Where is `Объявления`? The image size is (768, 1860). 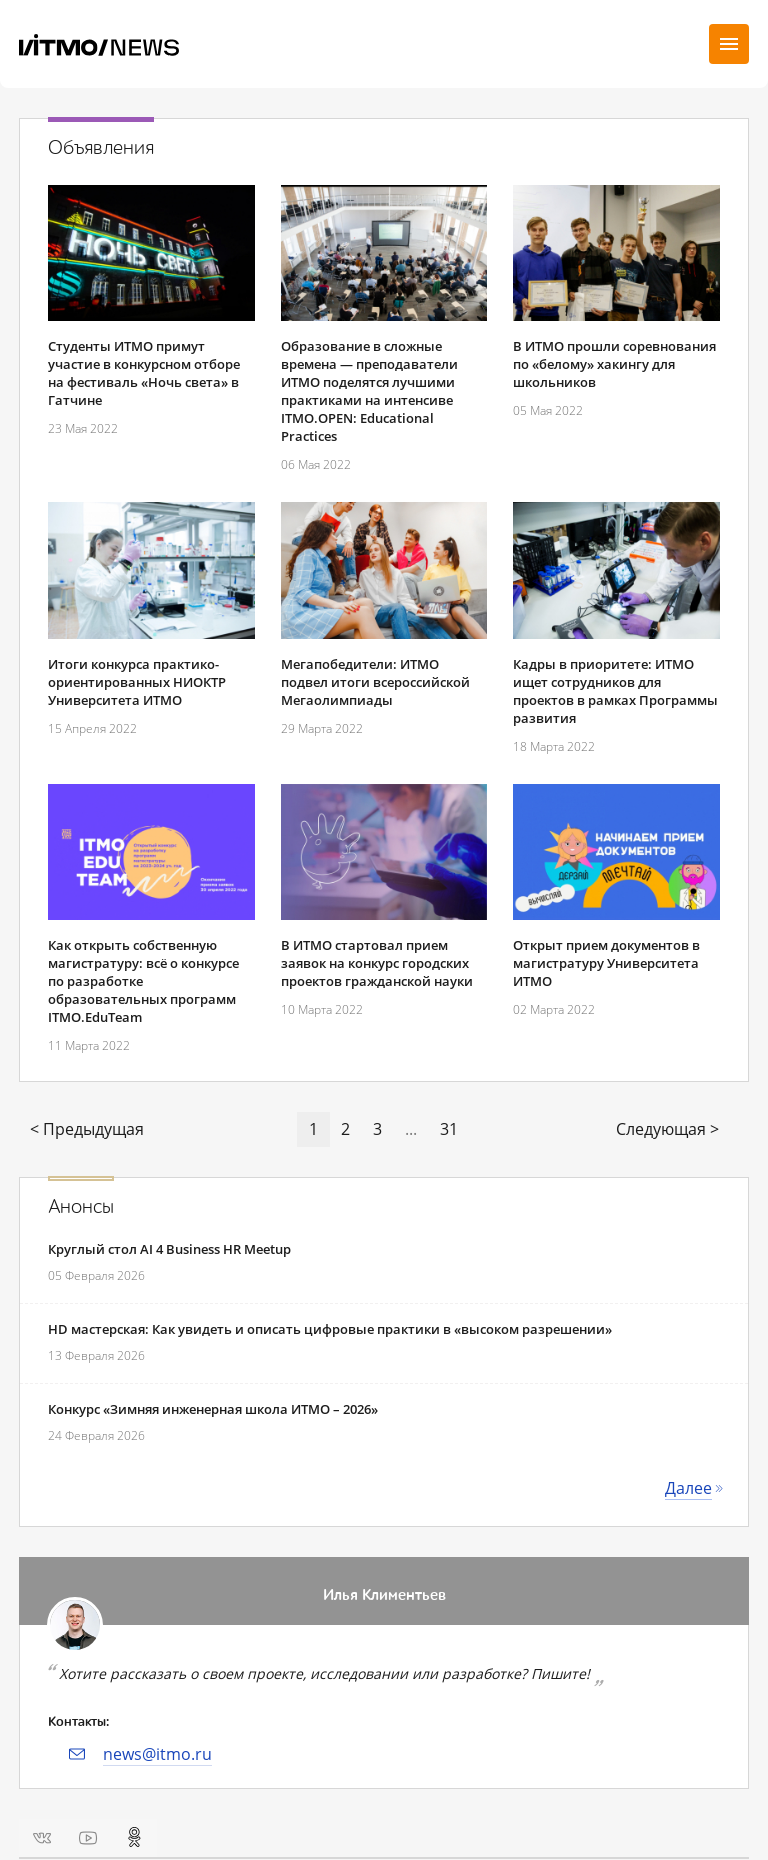
Объявления is located at coordinates (101, 148).